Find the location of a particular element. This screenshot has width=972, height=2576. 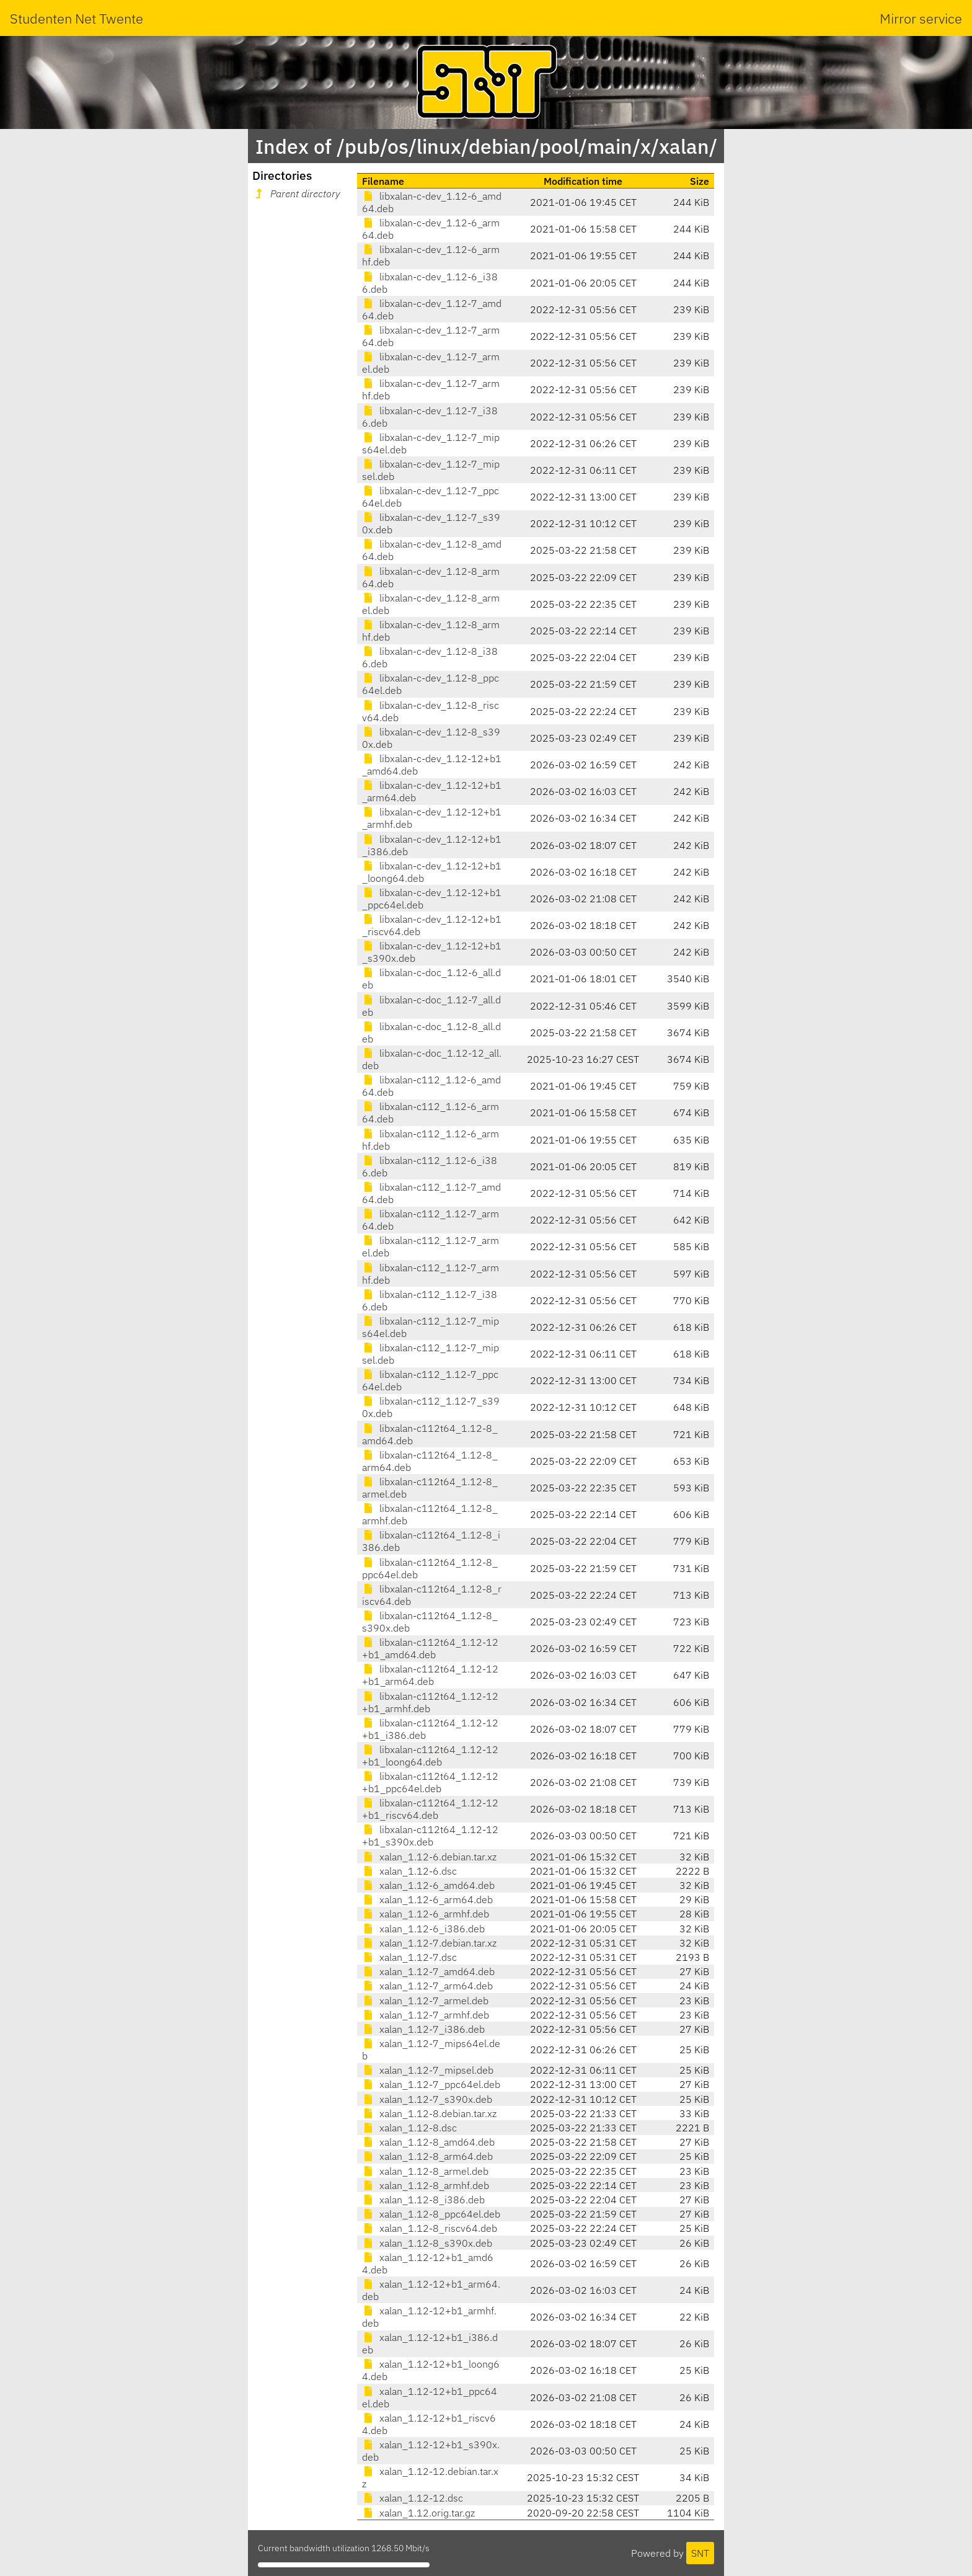

libxalan-c112t64_1.12-12+b1_ppc64el.deb is located at coordinates (430, 1782).